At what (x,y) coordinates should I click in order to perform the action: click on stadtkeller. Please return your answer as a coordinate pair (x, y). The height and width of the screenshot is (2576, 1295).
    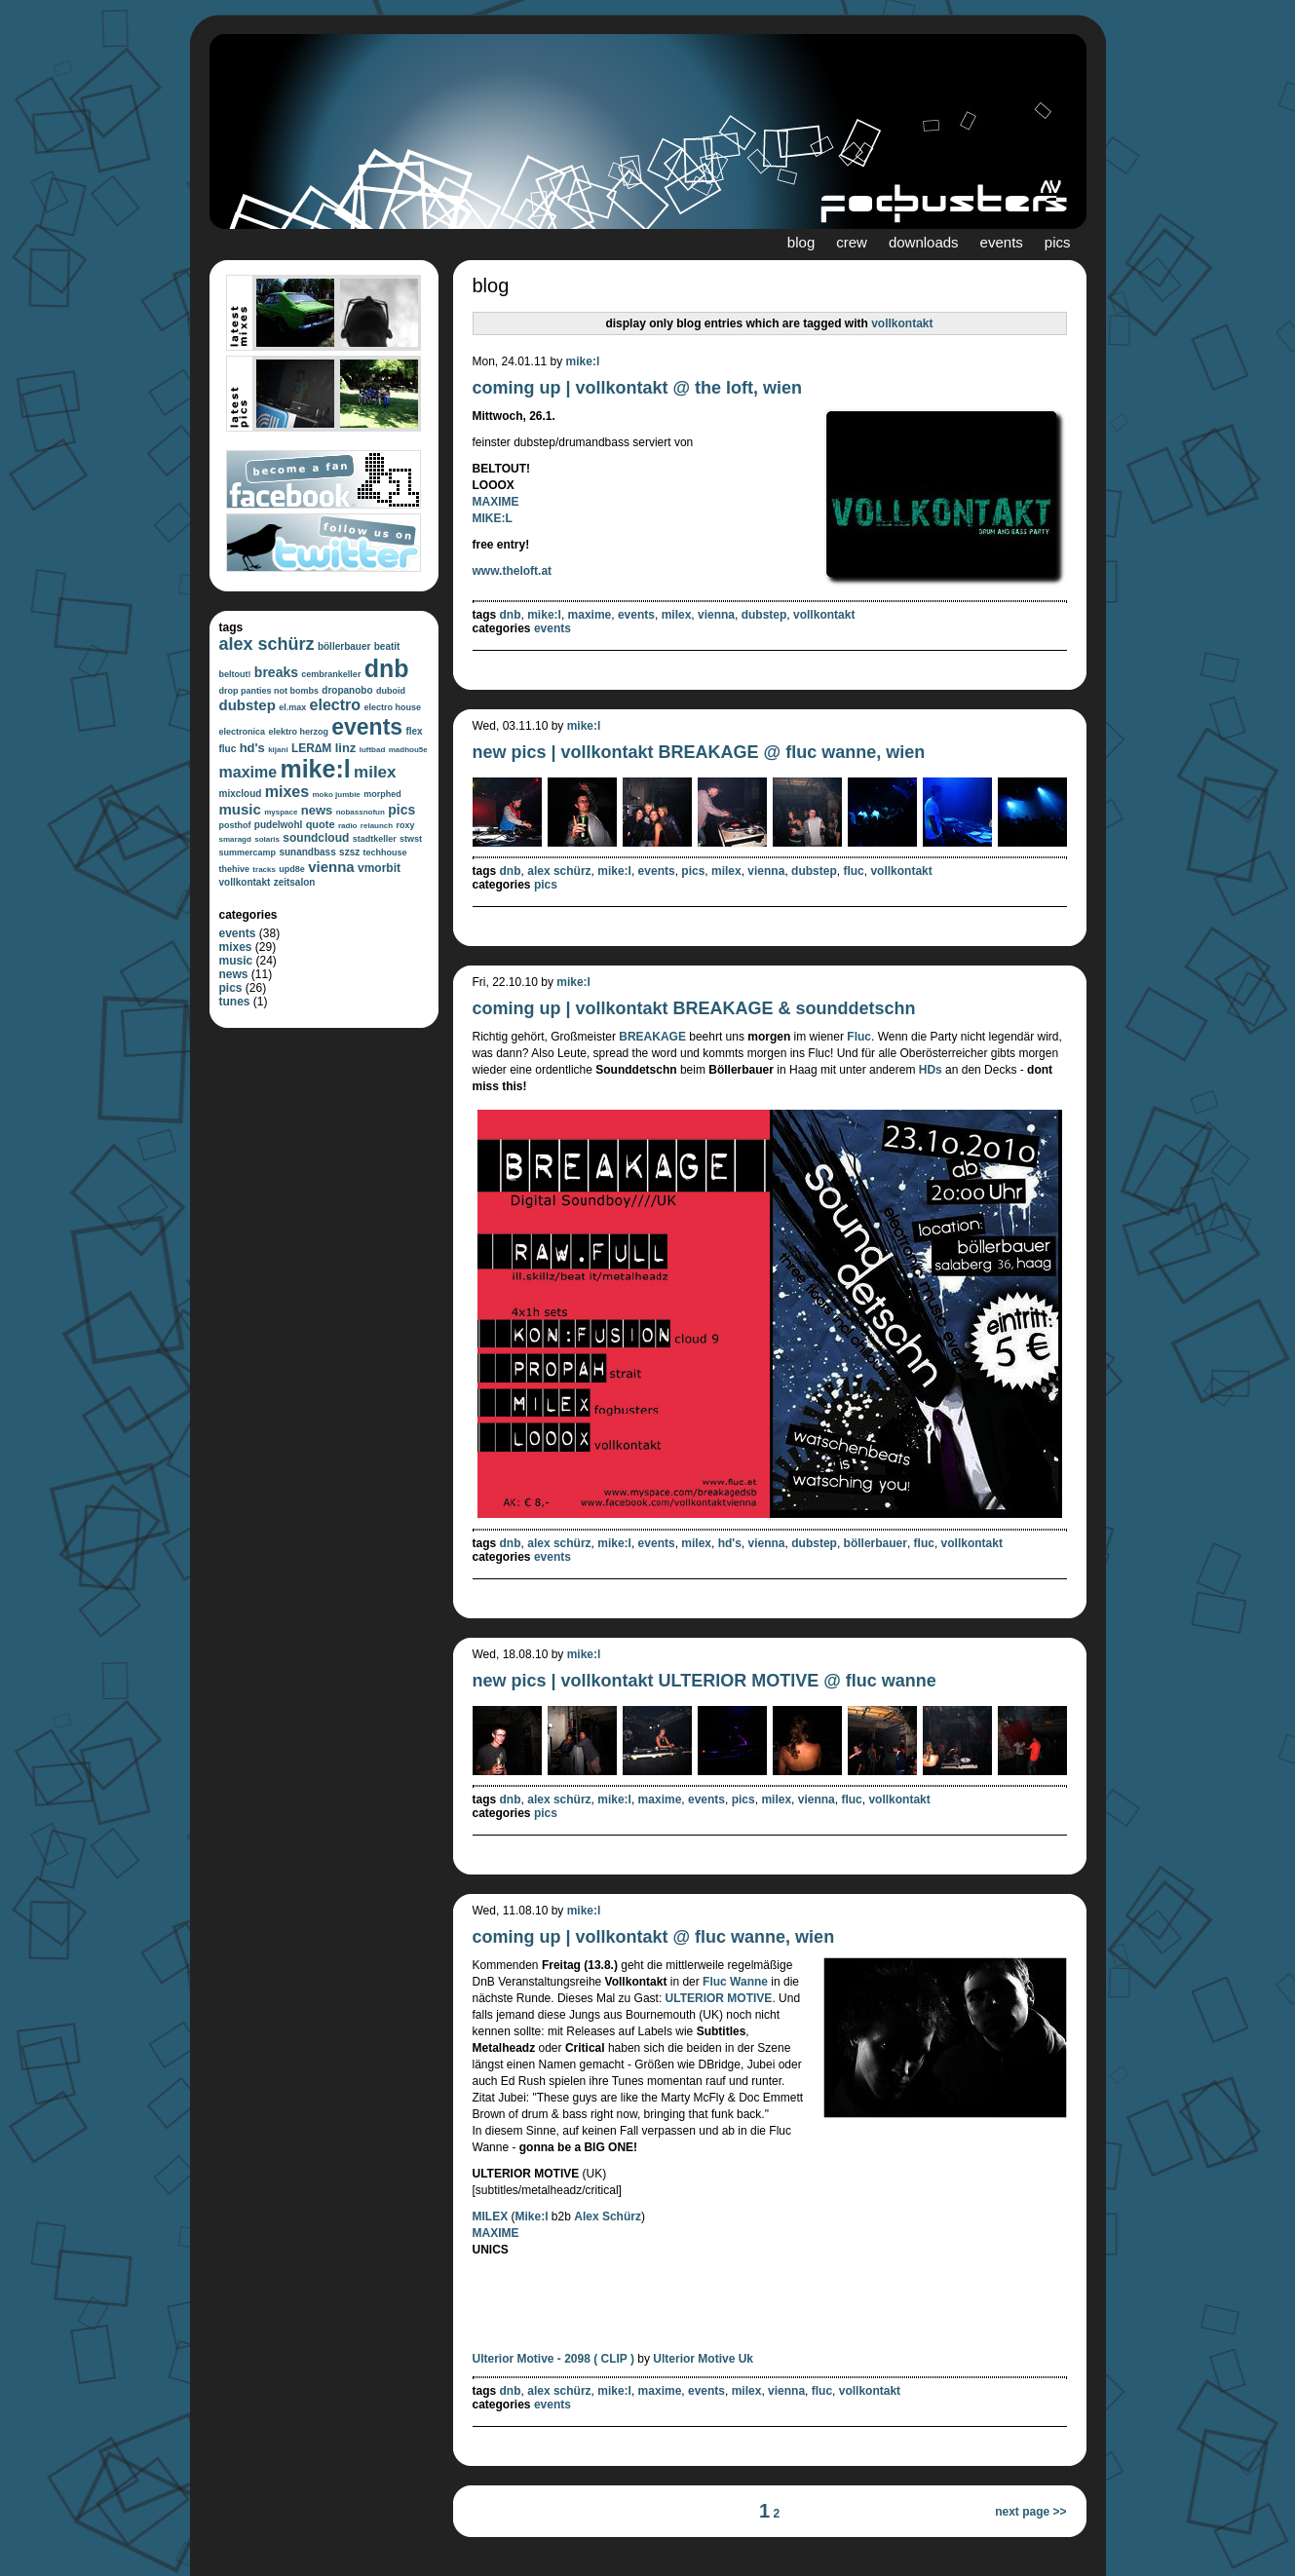
    Looking at the image, I should click on (375, 839).